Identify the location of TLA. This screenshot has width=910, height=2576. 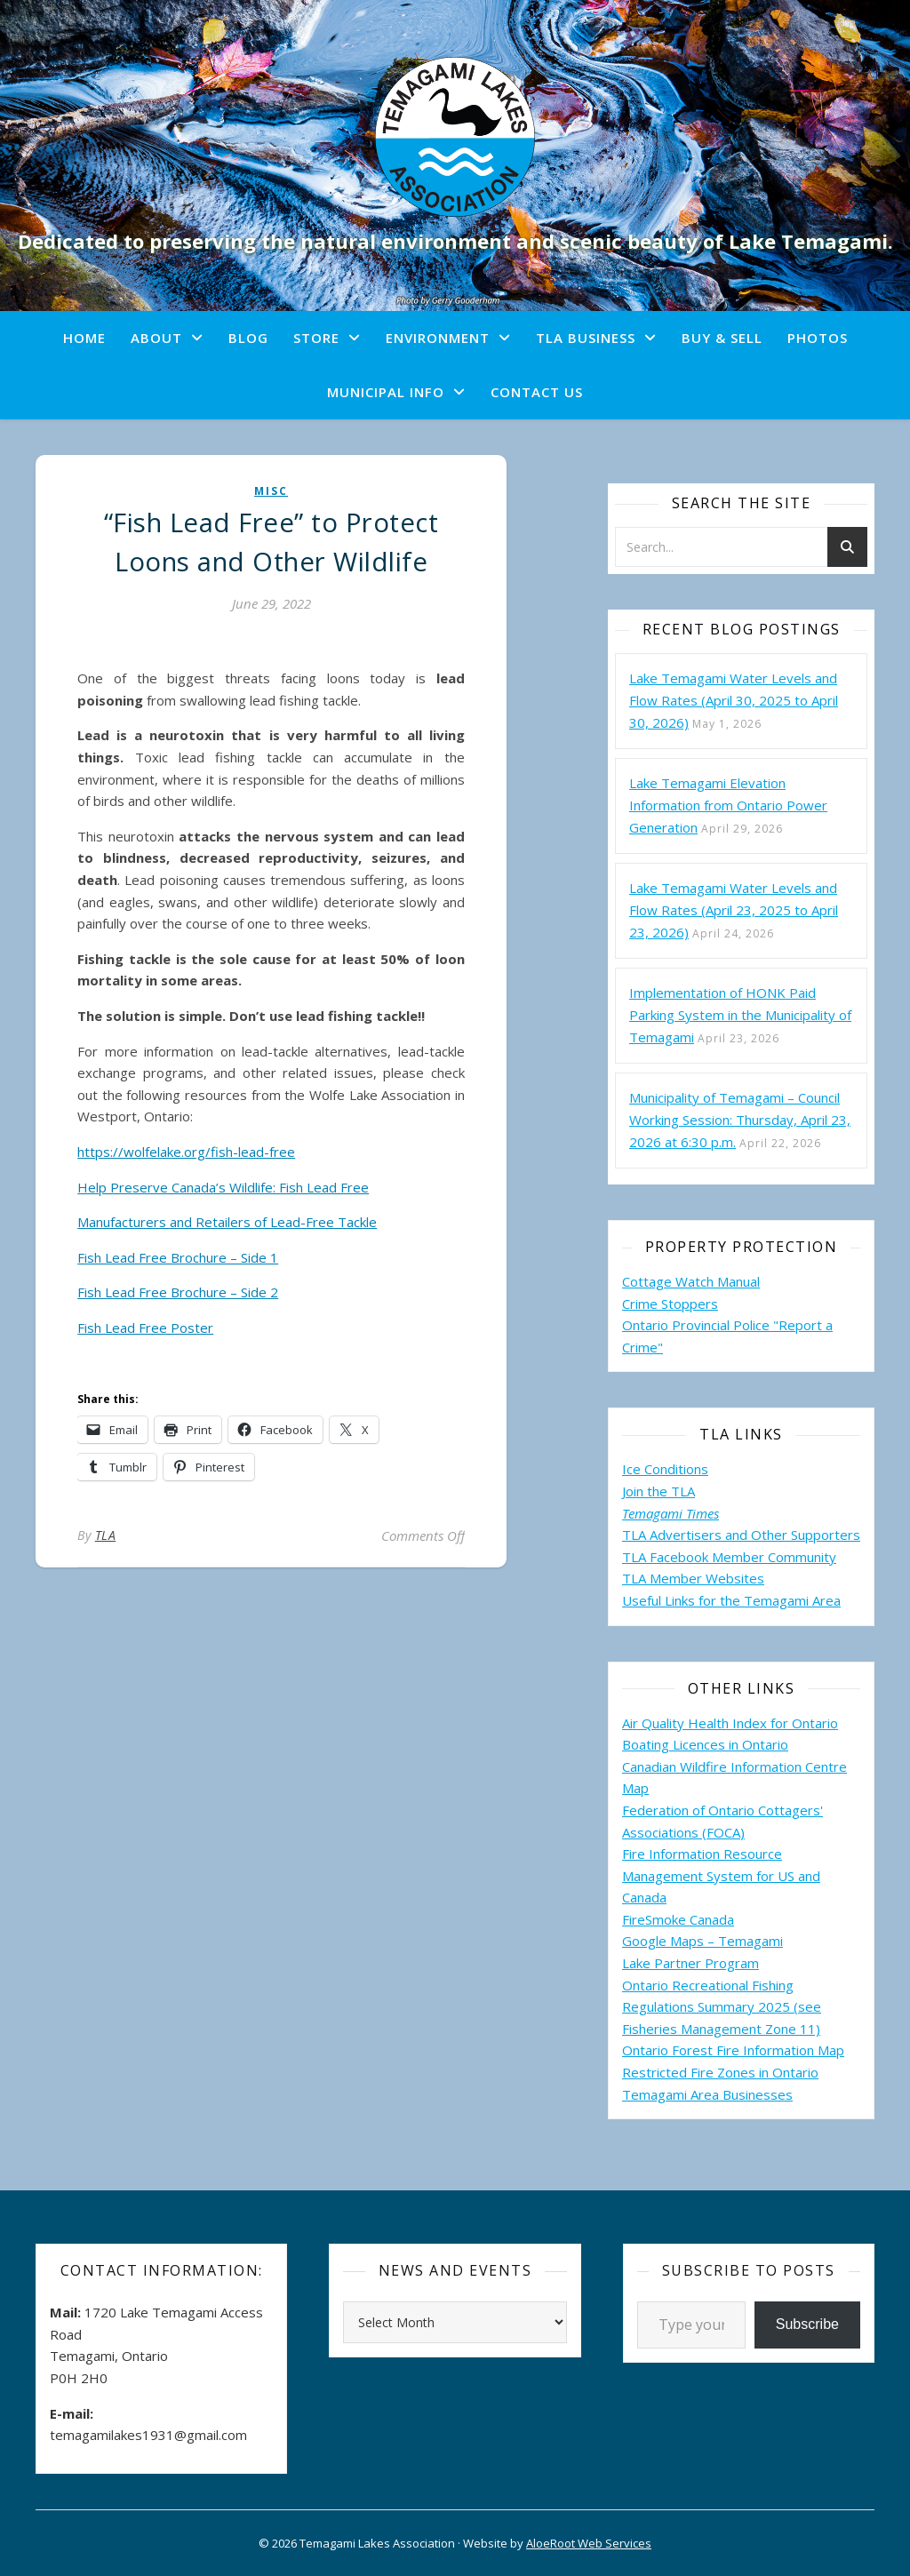
(105, 1535).